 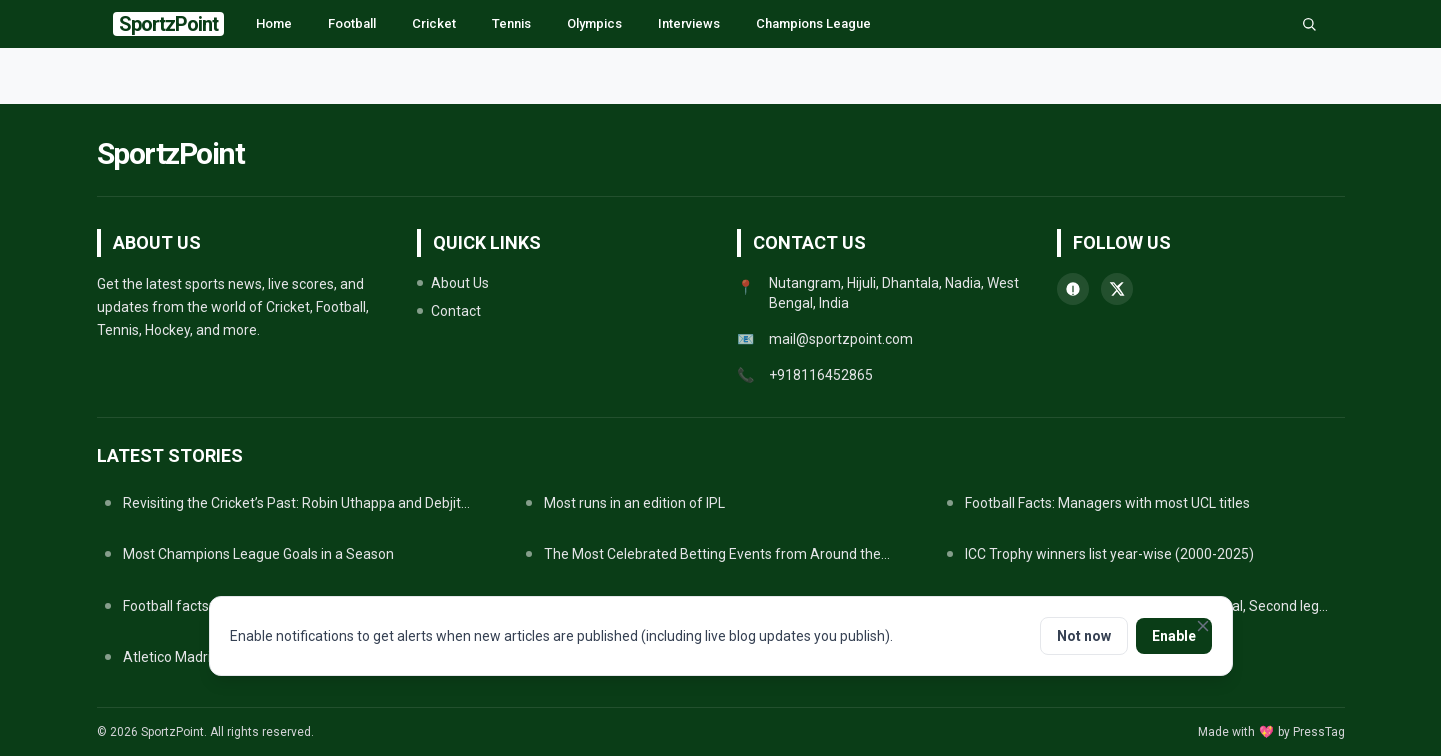 What do you see at coordinates (352, 23) in the screenshot?
I see `Football` at bounding box center [352, 23].